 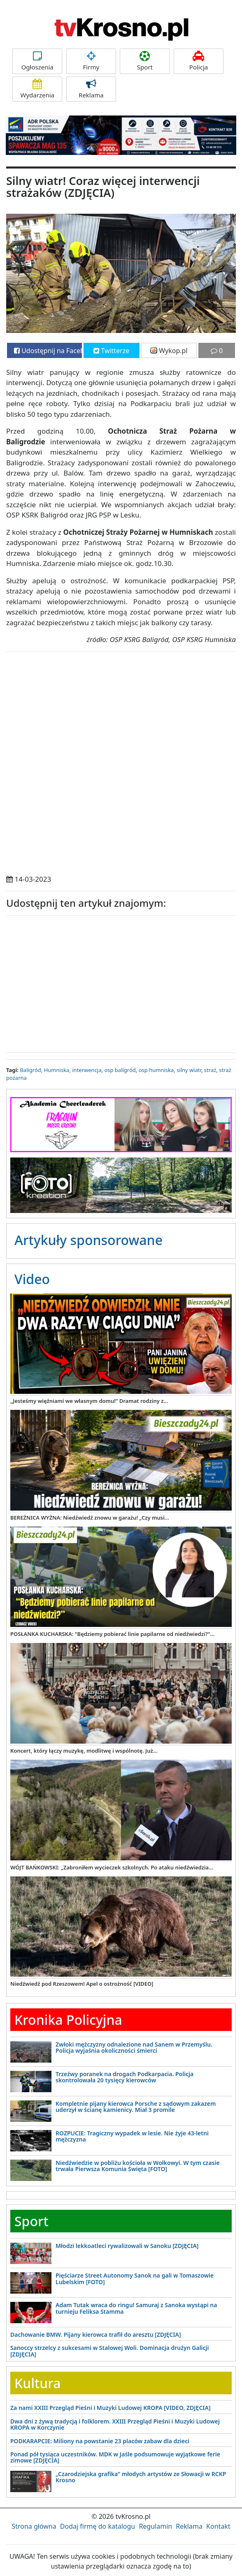 What do you see at coordinates (121, 982) in the screenshot?
I see `[Advertisement]` at bounding box center [121, 982].